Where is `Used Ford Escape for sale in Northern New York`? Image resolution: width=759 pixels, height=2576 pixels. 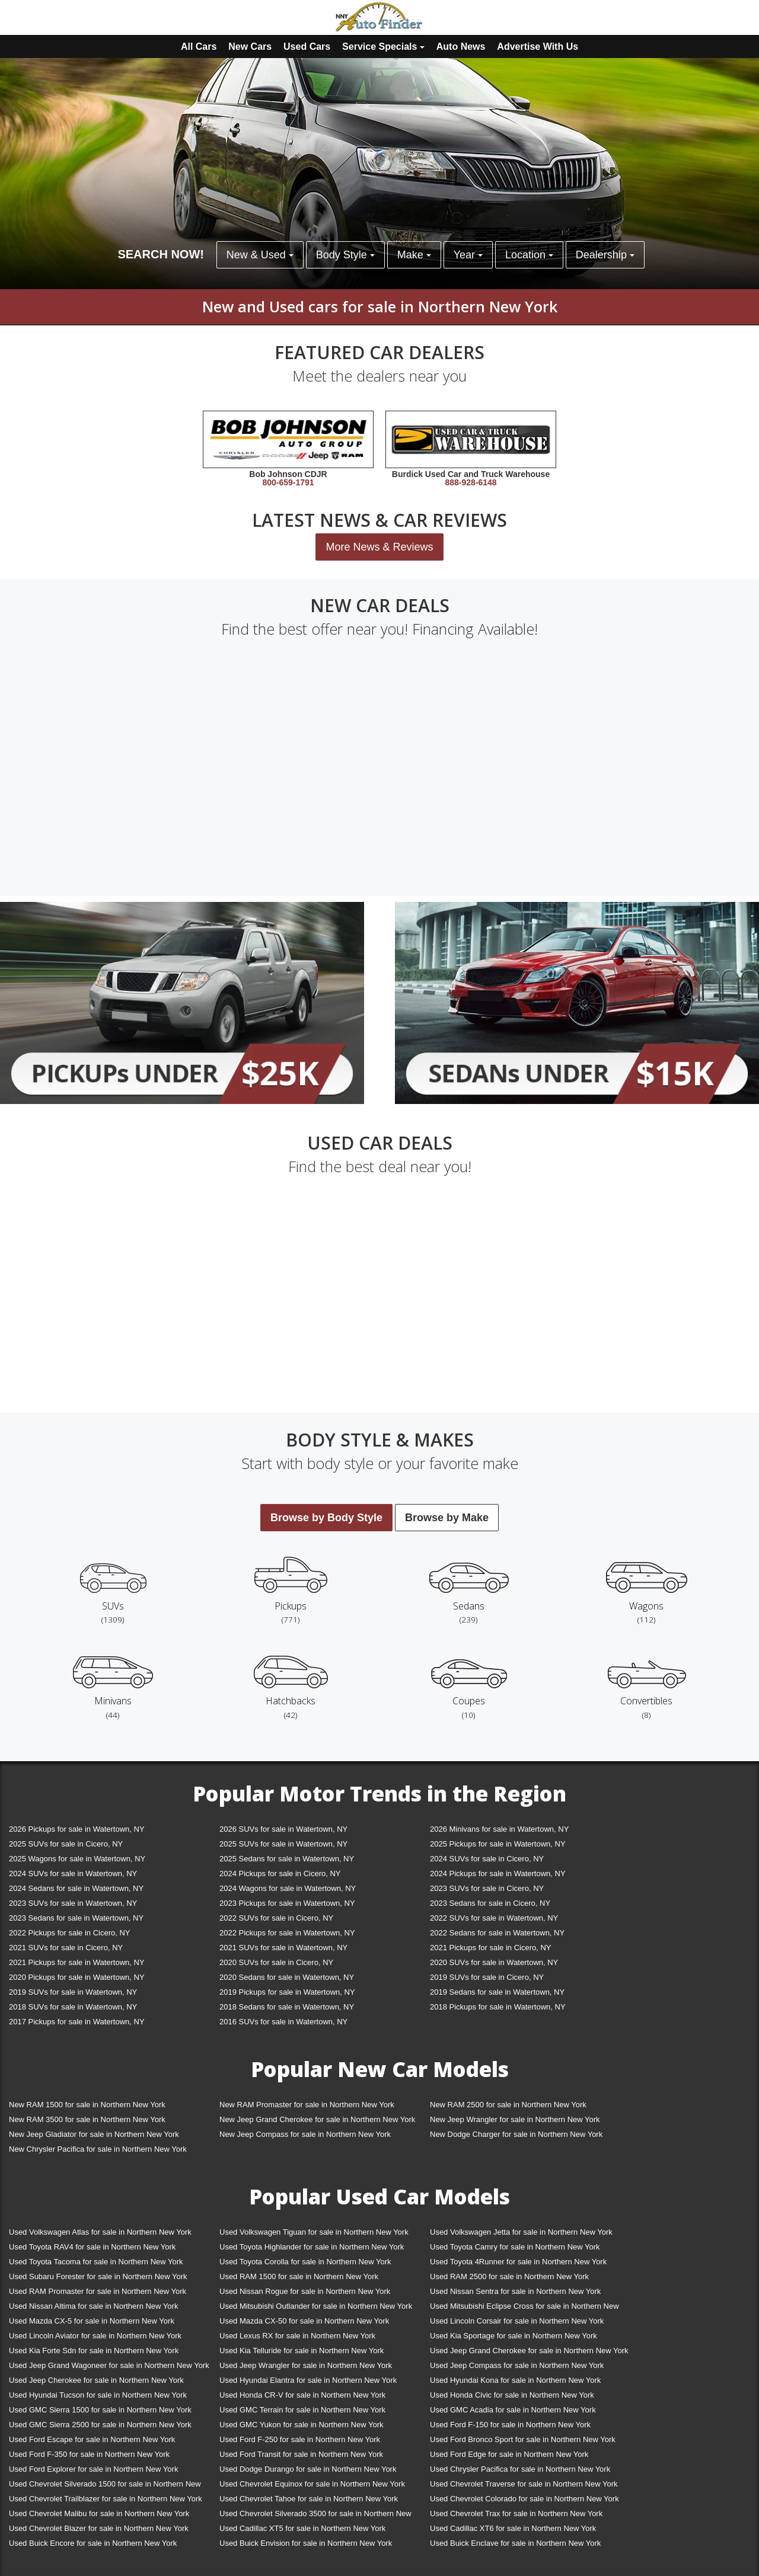
Used Ford Escape for sale in Northern New York is located at coordinates (92, 2439).